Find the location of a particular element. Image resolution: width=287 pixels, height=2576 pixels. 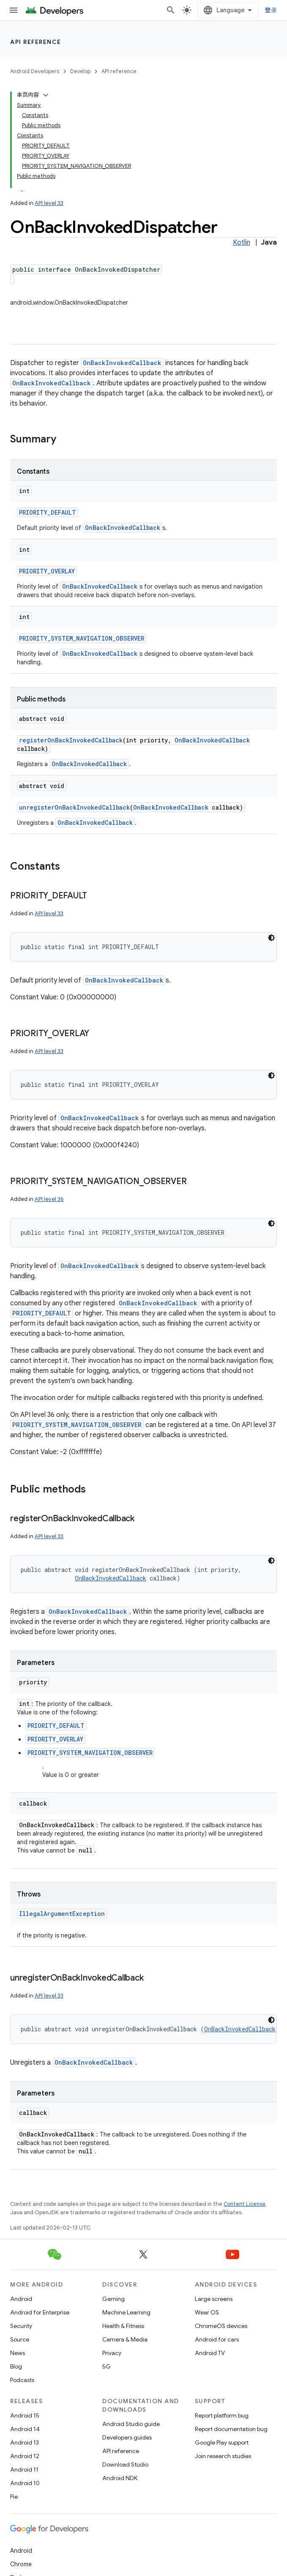

ChromeOS devices is located at coordinates (221, 2326).